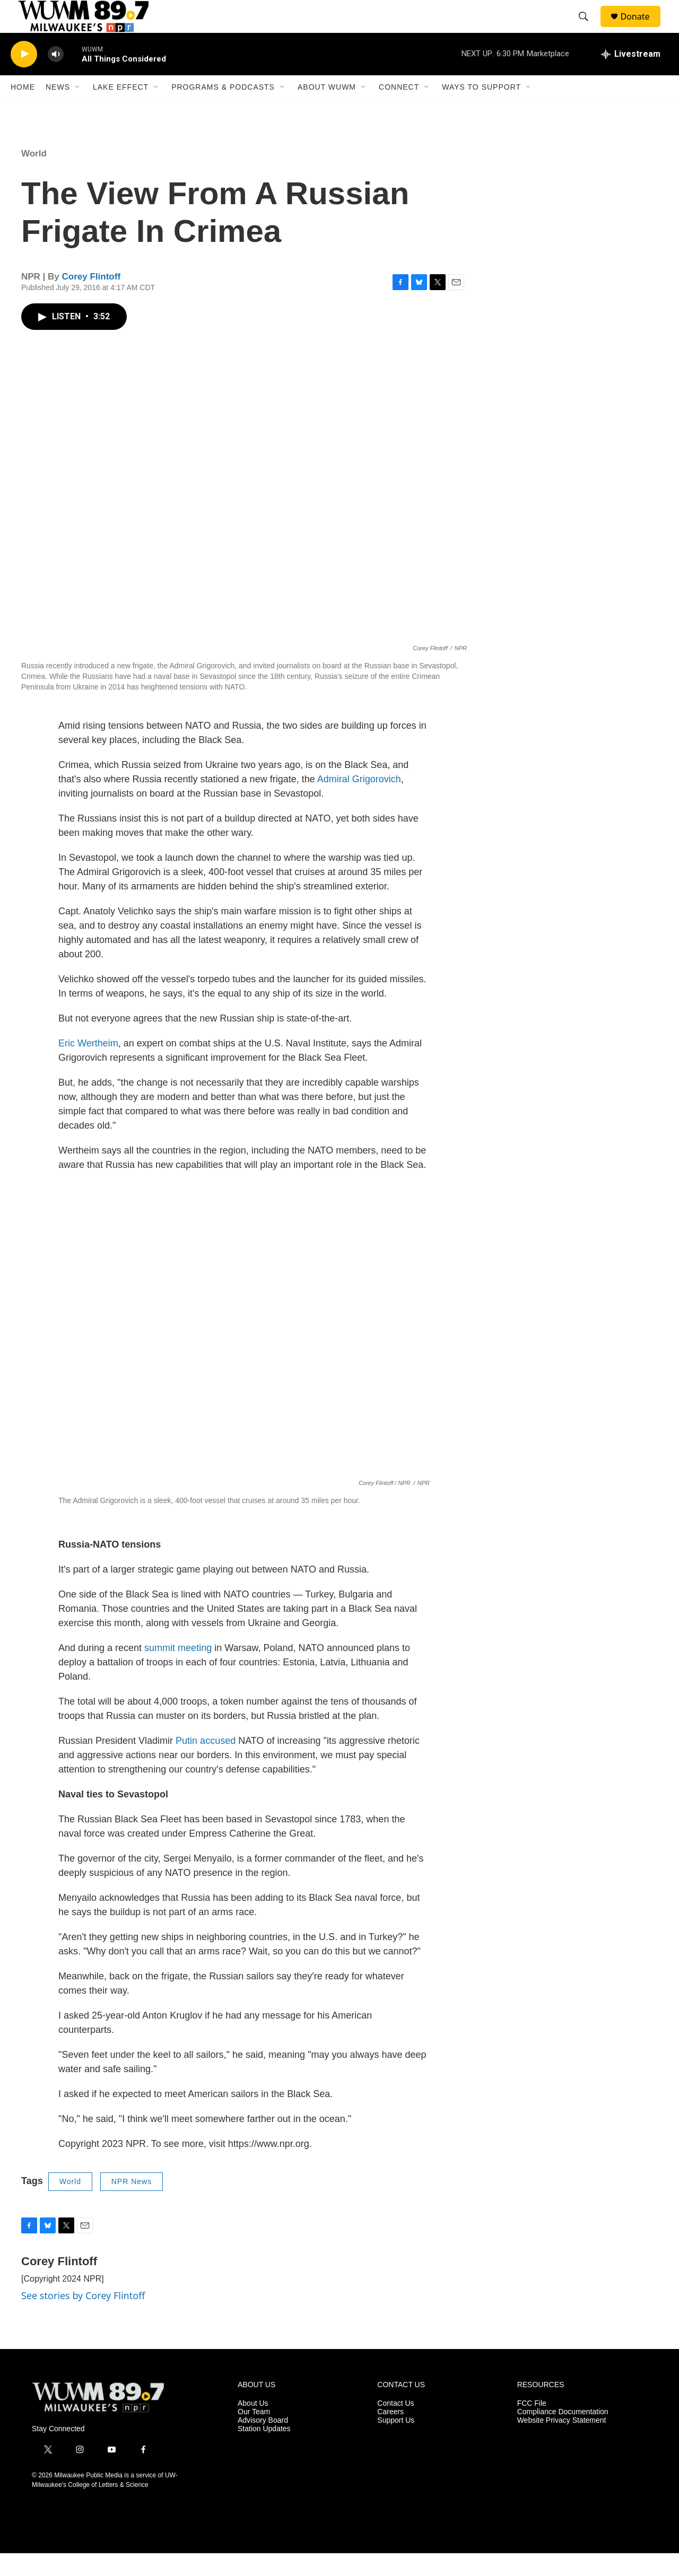 The height and width of the screenshot is (2576, 679). I want to click on [all streams], so click(630, 77).